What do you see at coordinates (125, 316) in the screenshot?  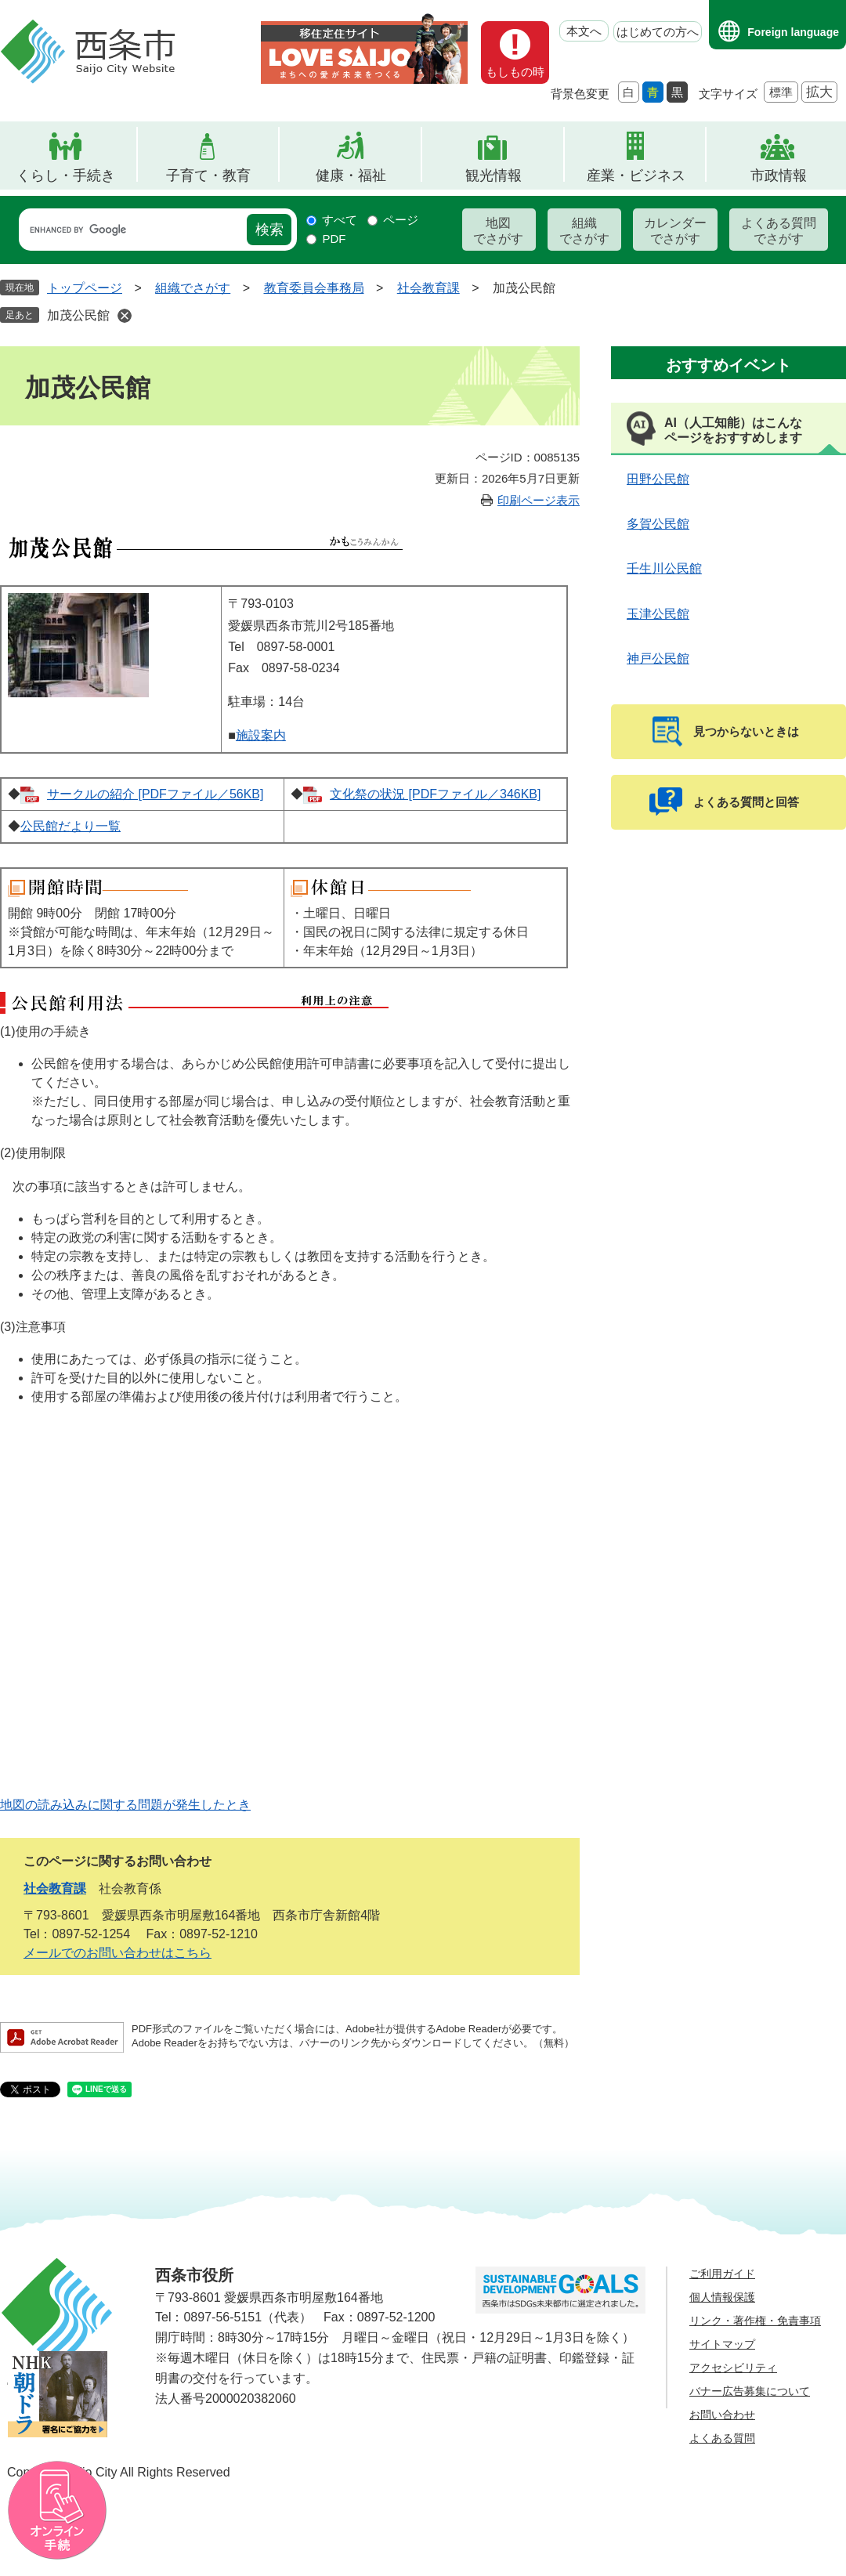 I see `削除` at bounding box center [125, 316].